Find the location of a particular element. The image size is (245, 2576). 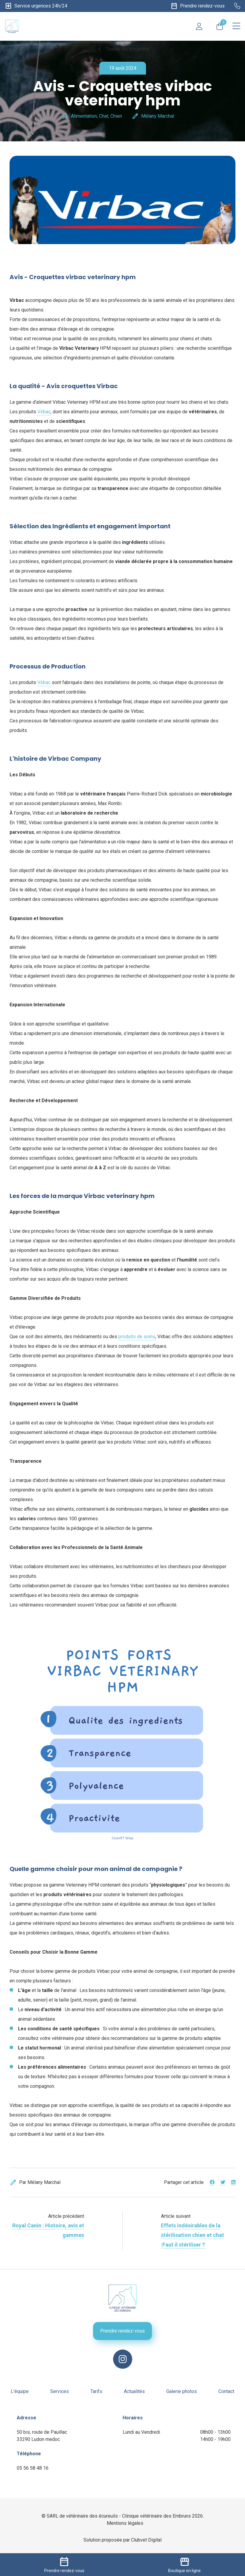

Mentions légales is located at coordinates (125, 2523).